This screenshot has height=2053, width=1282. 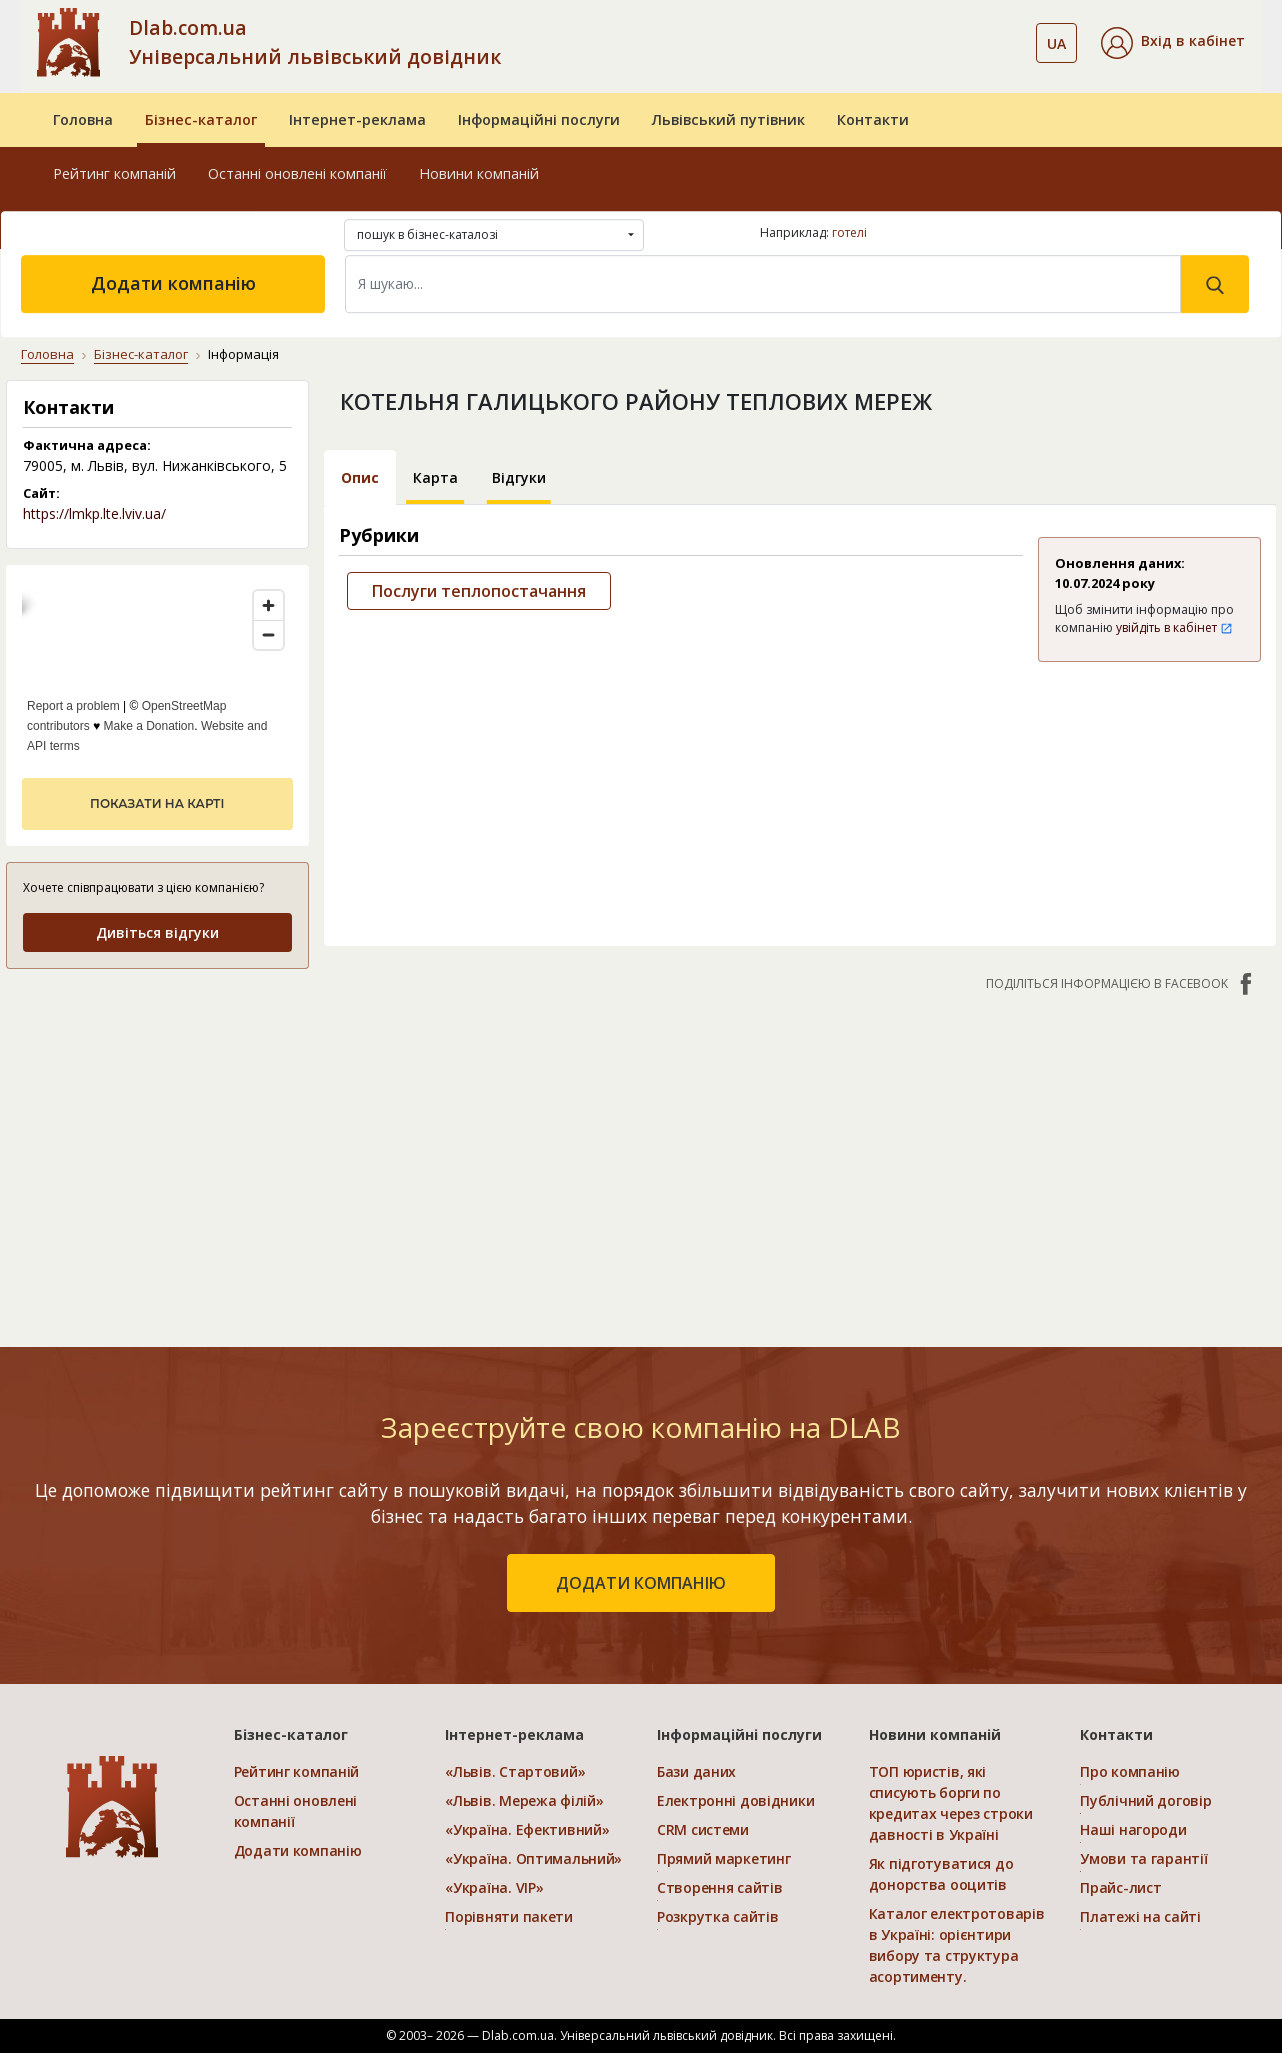 What do you see at coordinates (515, 1771) in the screenshot?
I see `«Львів. Стартовий»` at bounding box center [515, 1771].